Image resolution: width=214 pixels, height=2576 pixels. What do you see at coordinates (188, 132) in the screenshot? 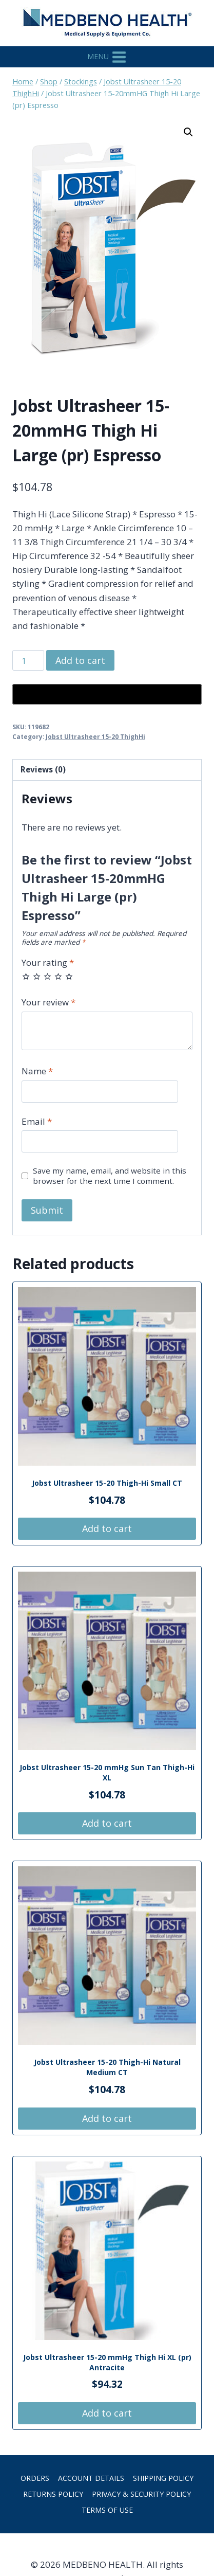
I see `[button]` at bounding box center [188, 132].